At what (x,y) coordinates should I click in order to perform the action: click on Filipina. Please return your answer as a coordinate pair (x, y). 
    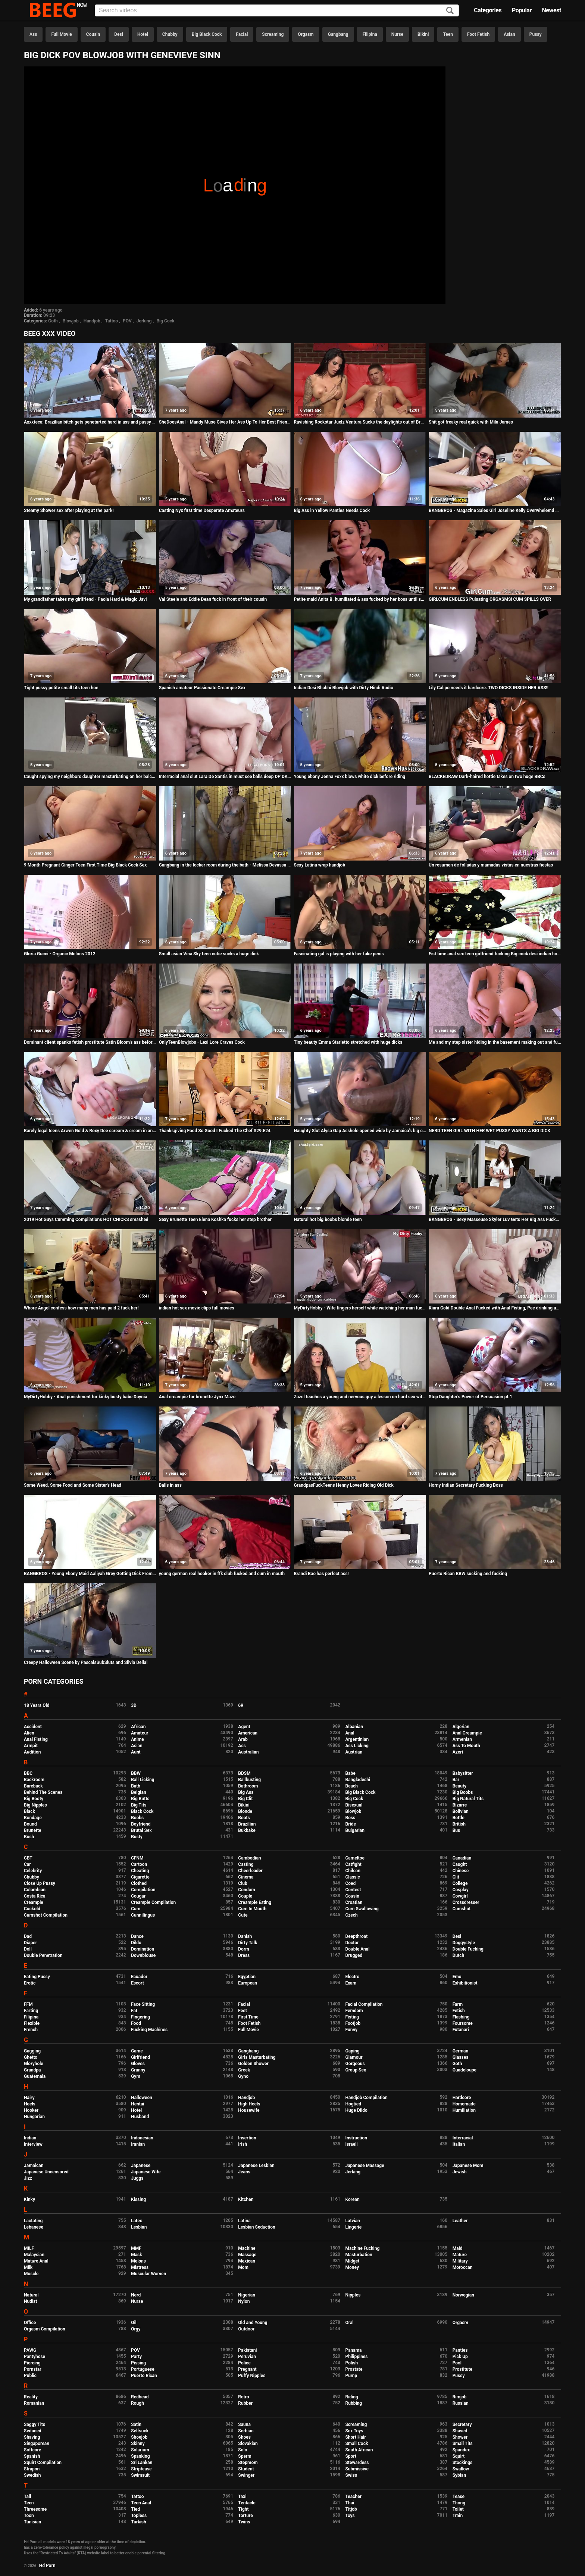
    Looking at the image, I should click on (370, 34).